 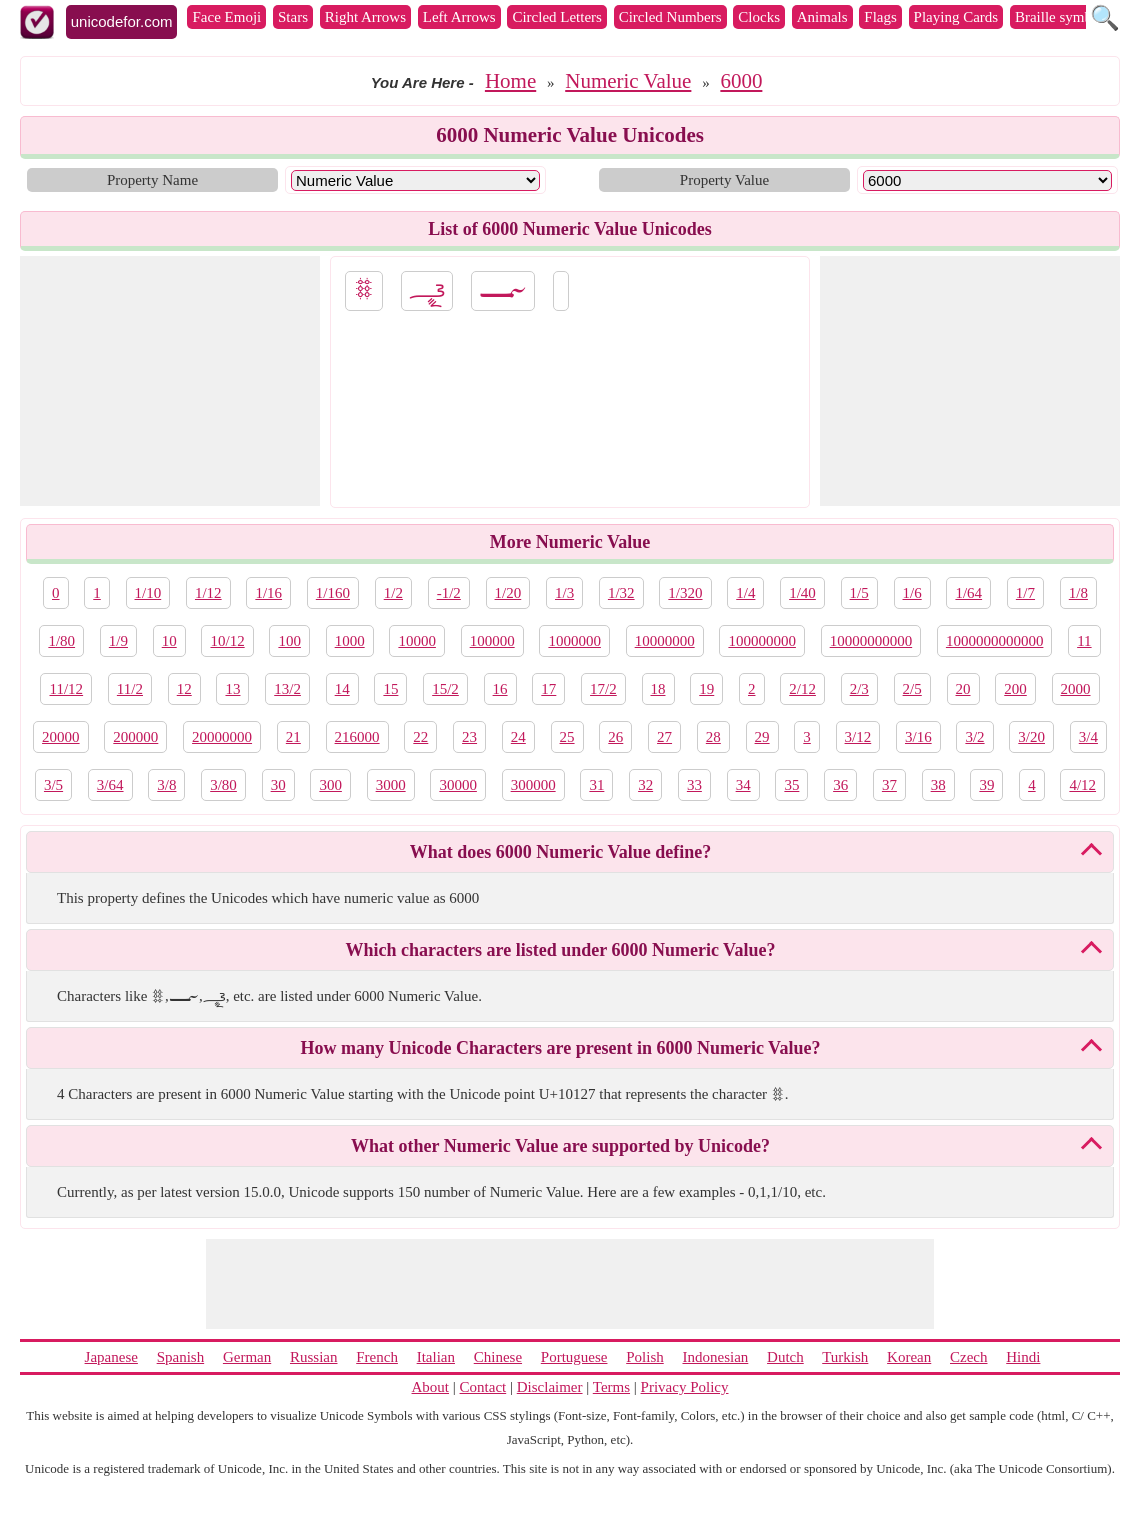 I want to click on 23, so click(x=469, y=737).